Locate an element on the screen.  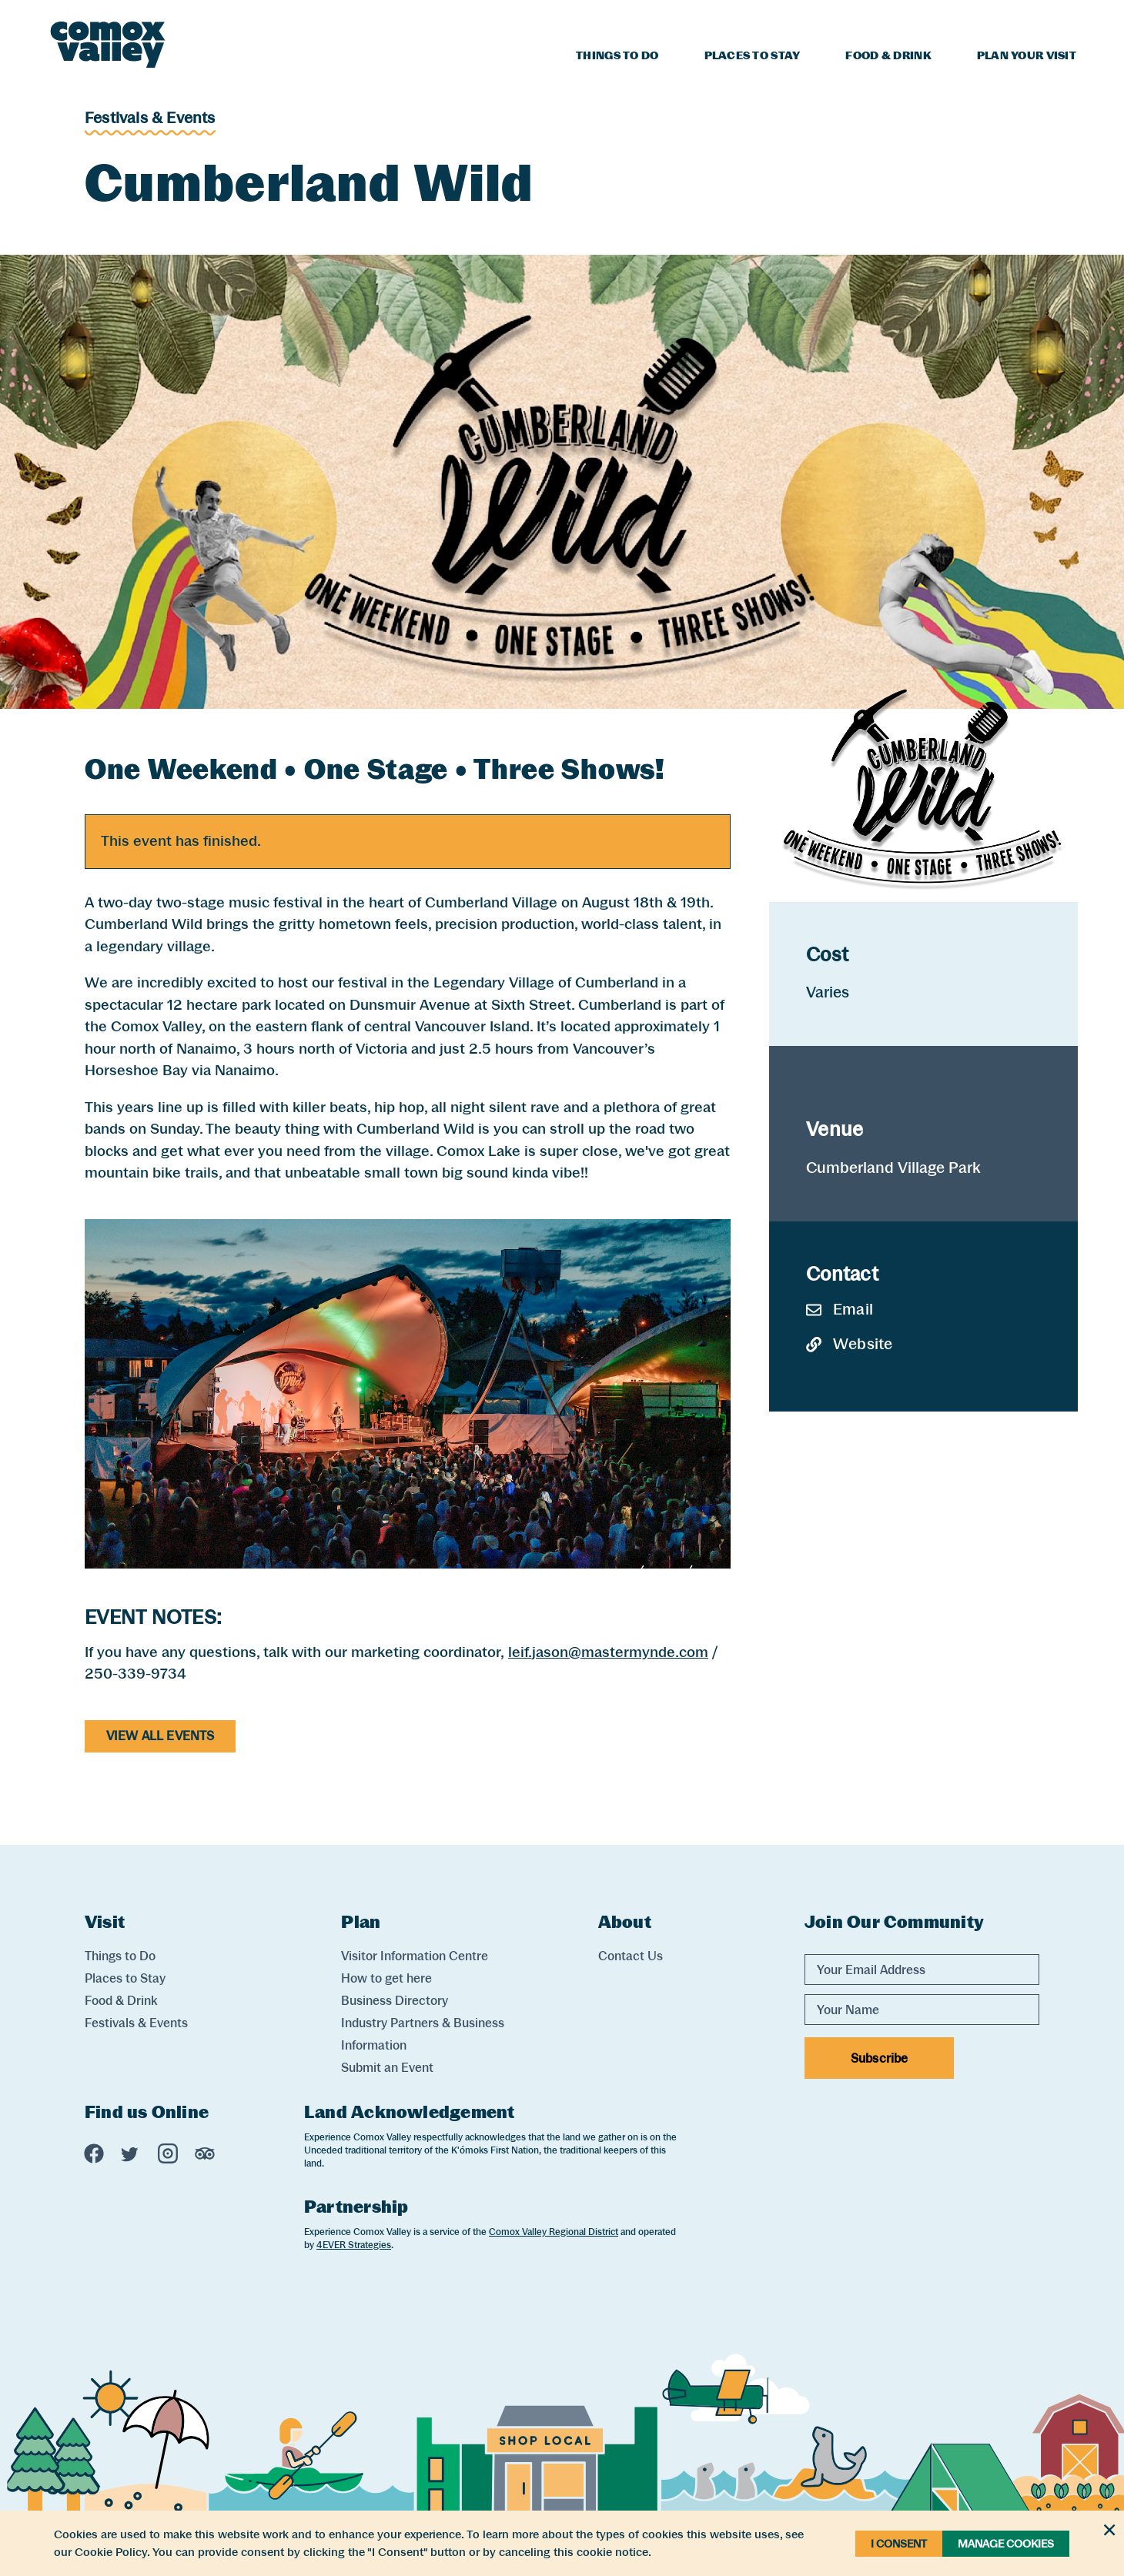
Subscribe is located at coordinates (879, 2058).